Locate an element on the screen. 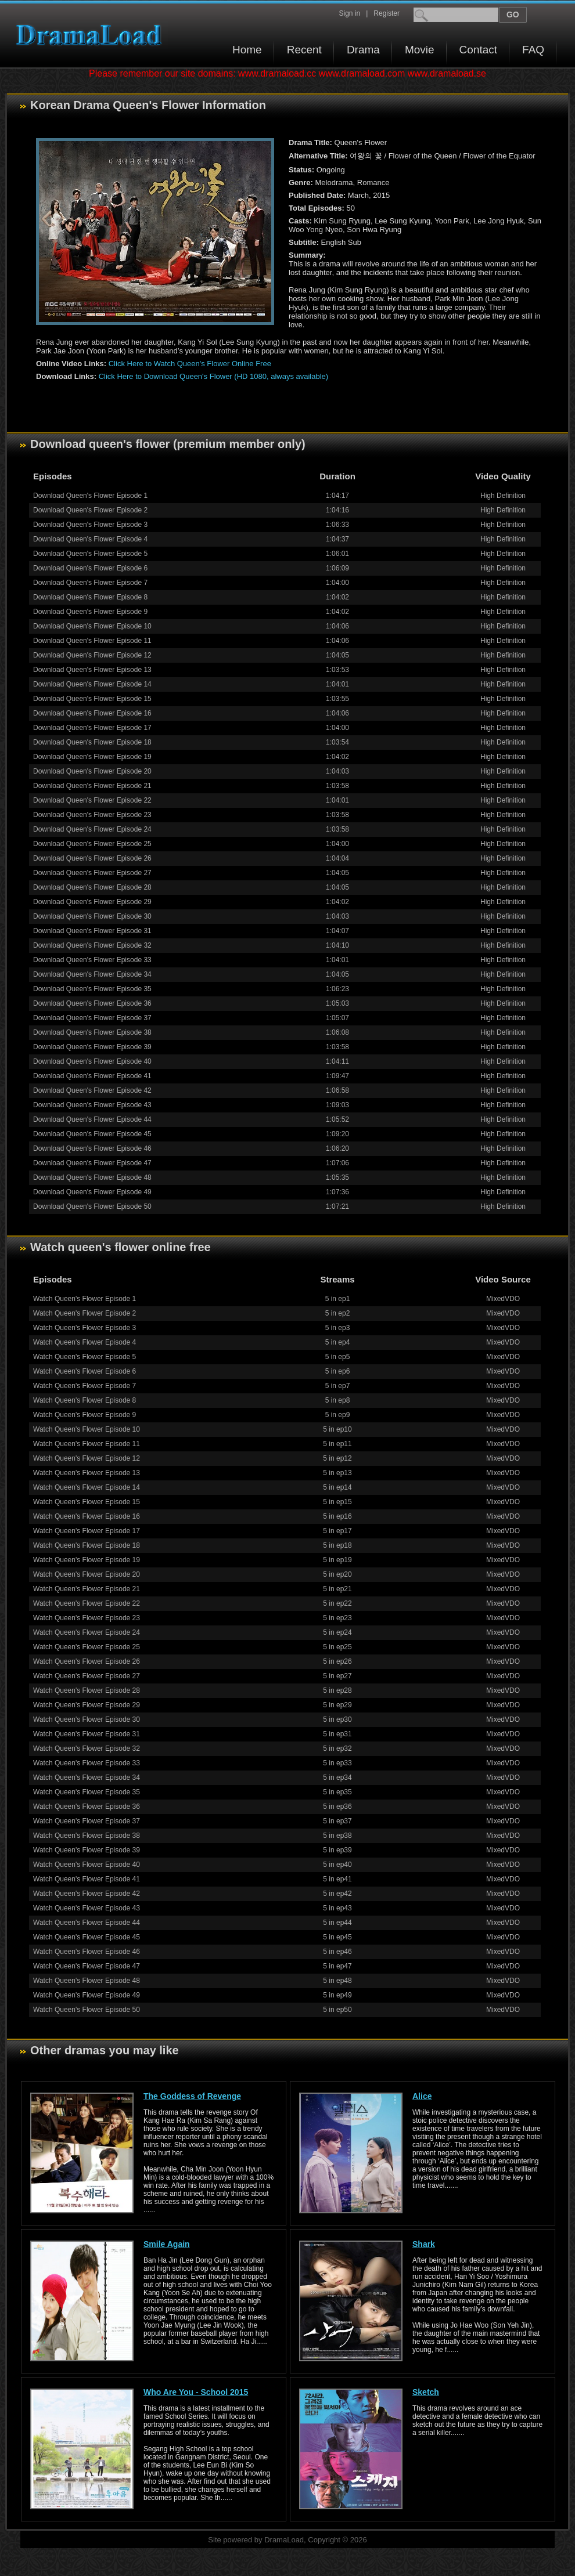  Download Queen's Flower Episode 40 is located at coordinates (92, 1061).